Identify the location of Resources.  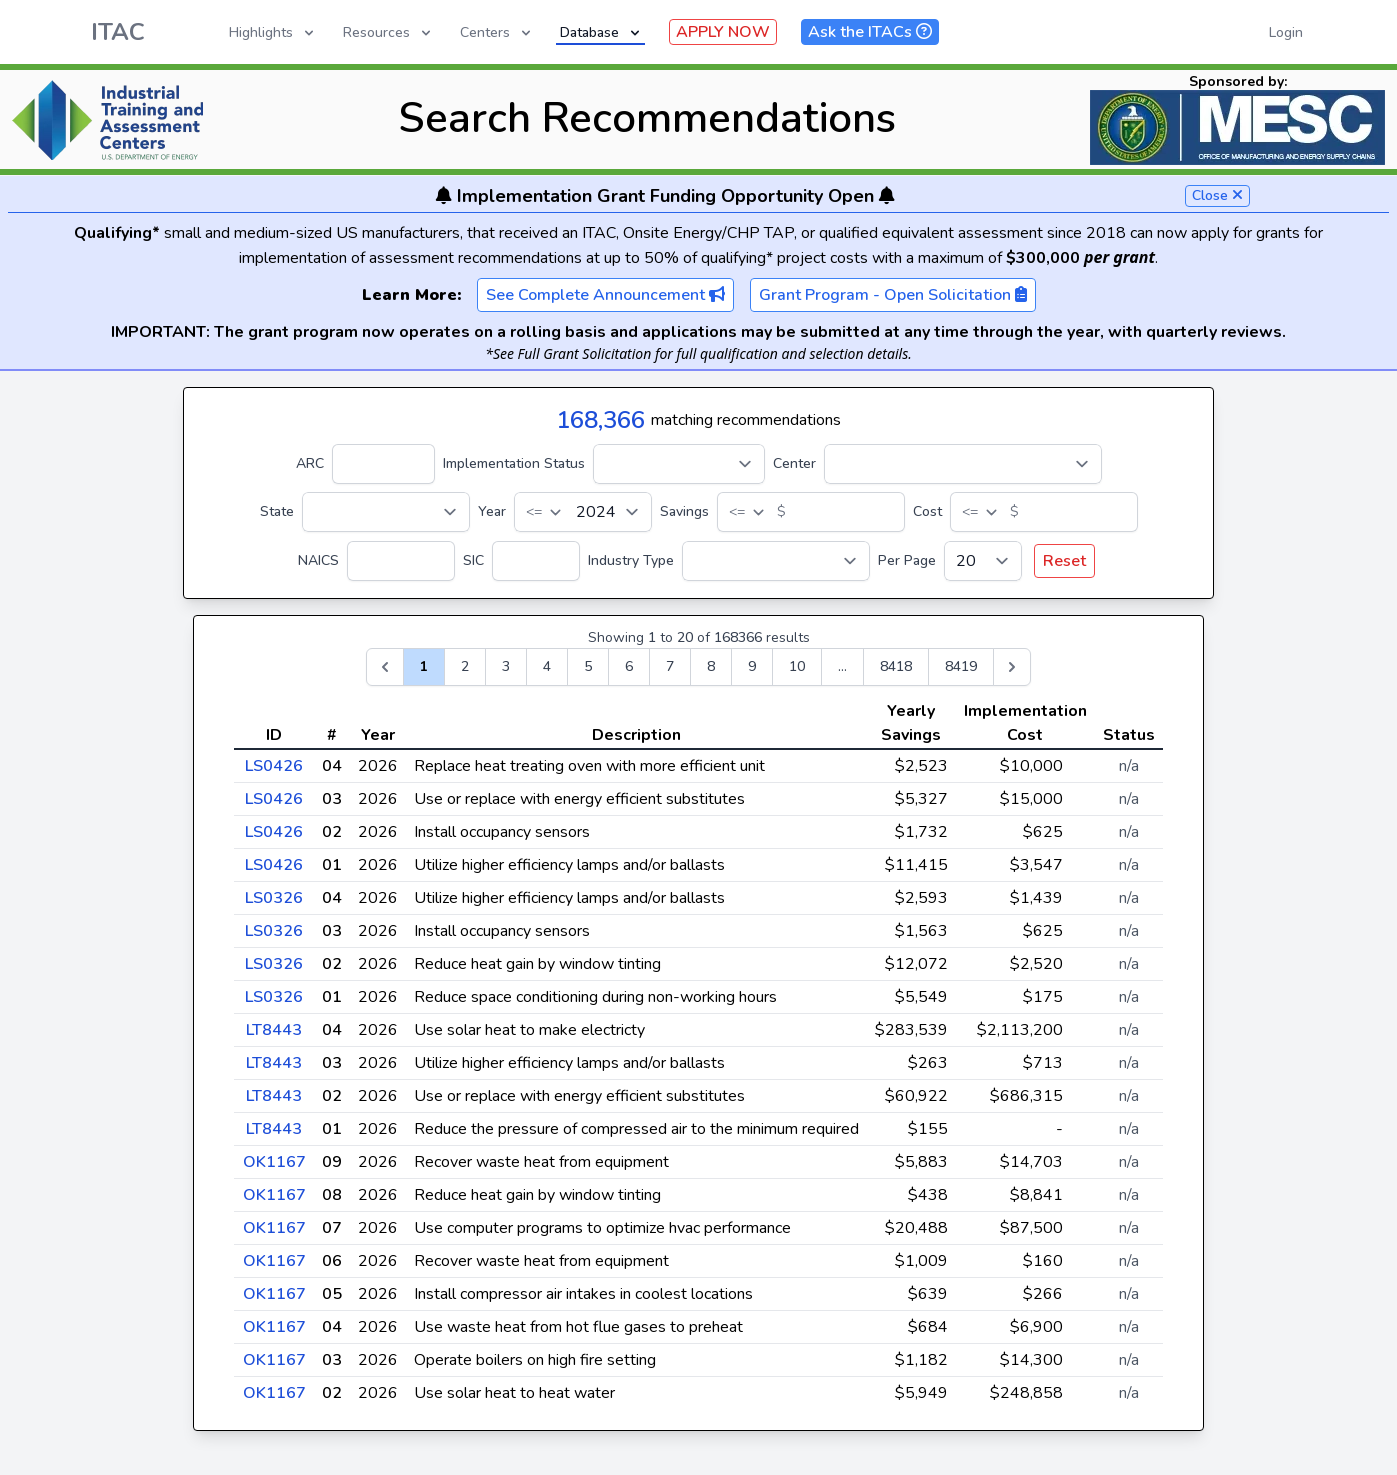
(388, 32).